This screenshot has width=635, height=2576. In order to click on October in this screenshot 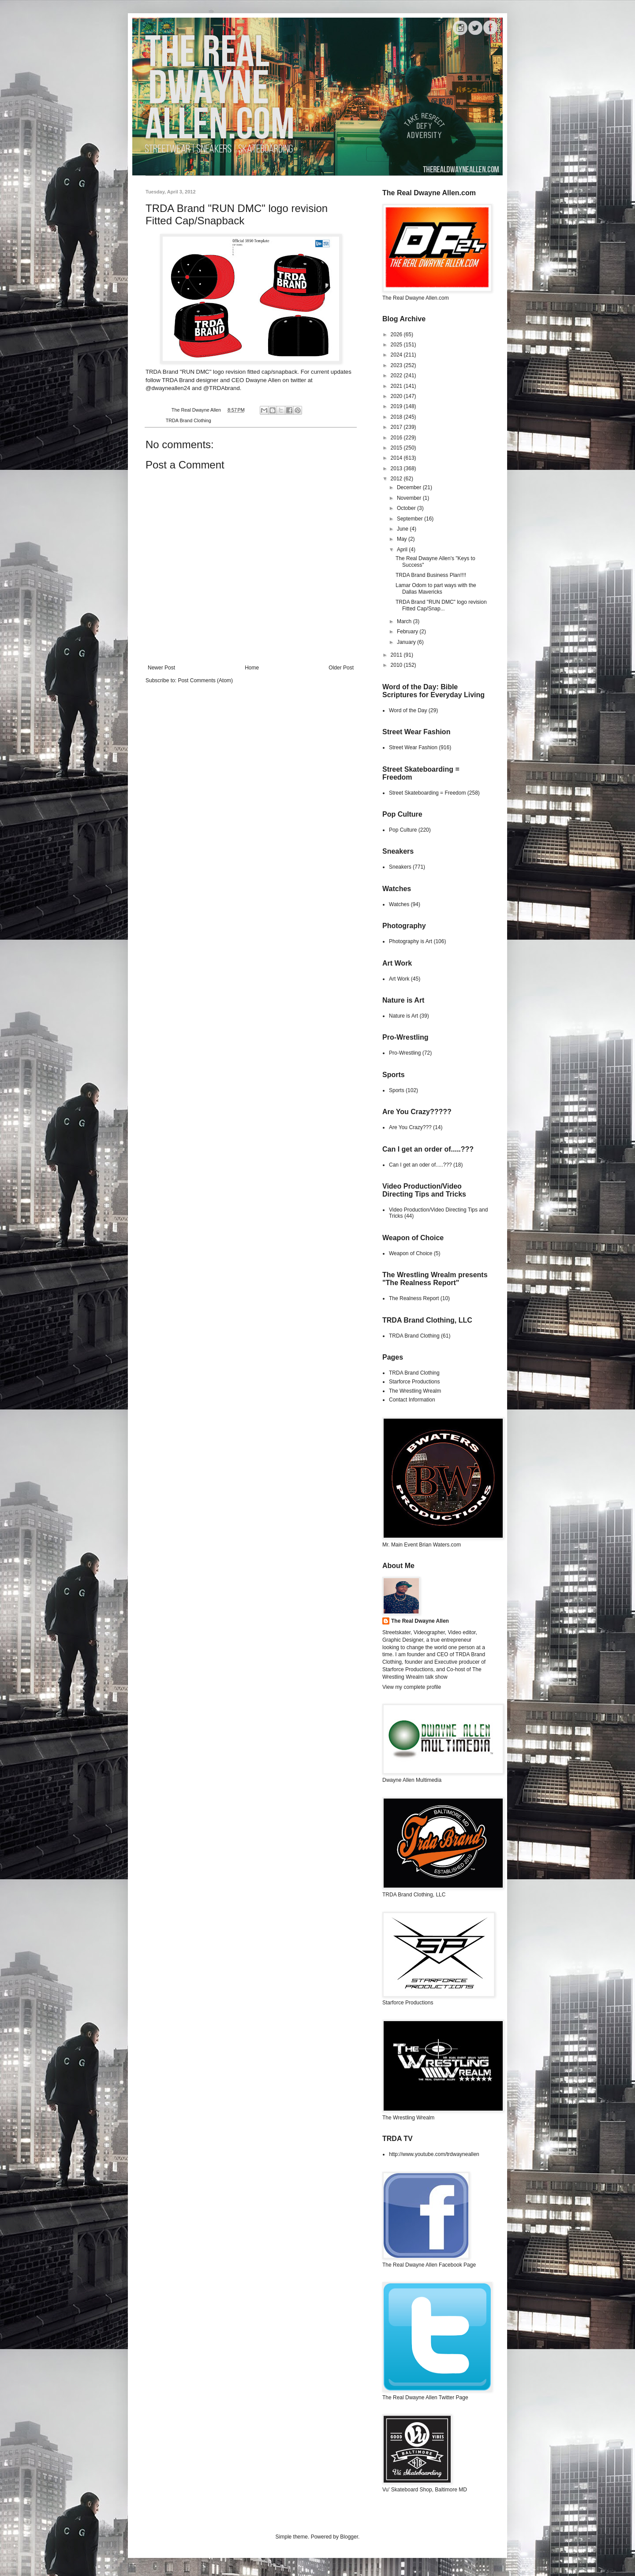, I will do `click(407, 508)`.